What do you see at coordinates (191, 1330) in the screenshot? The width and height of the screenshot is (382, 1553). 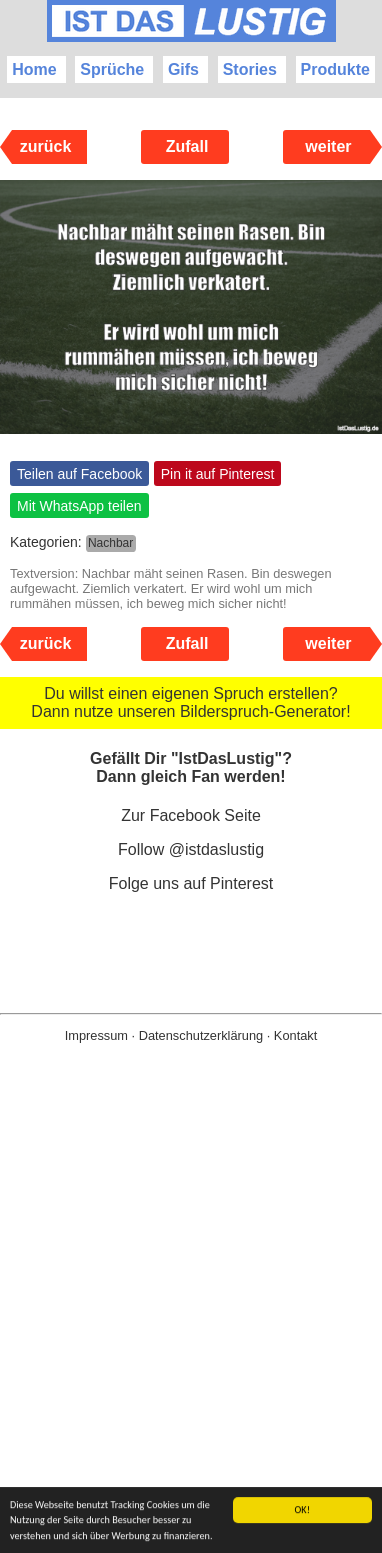 I see `[Advertisement]` at bounding box center [191, 1330].